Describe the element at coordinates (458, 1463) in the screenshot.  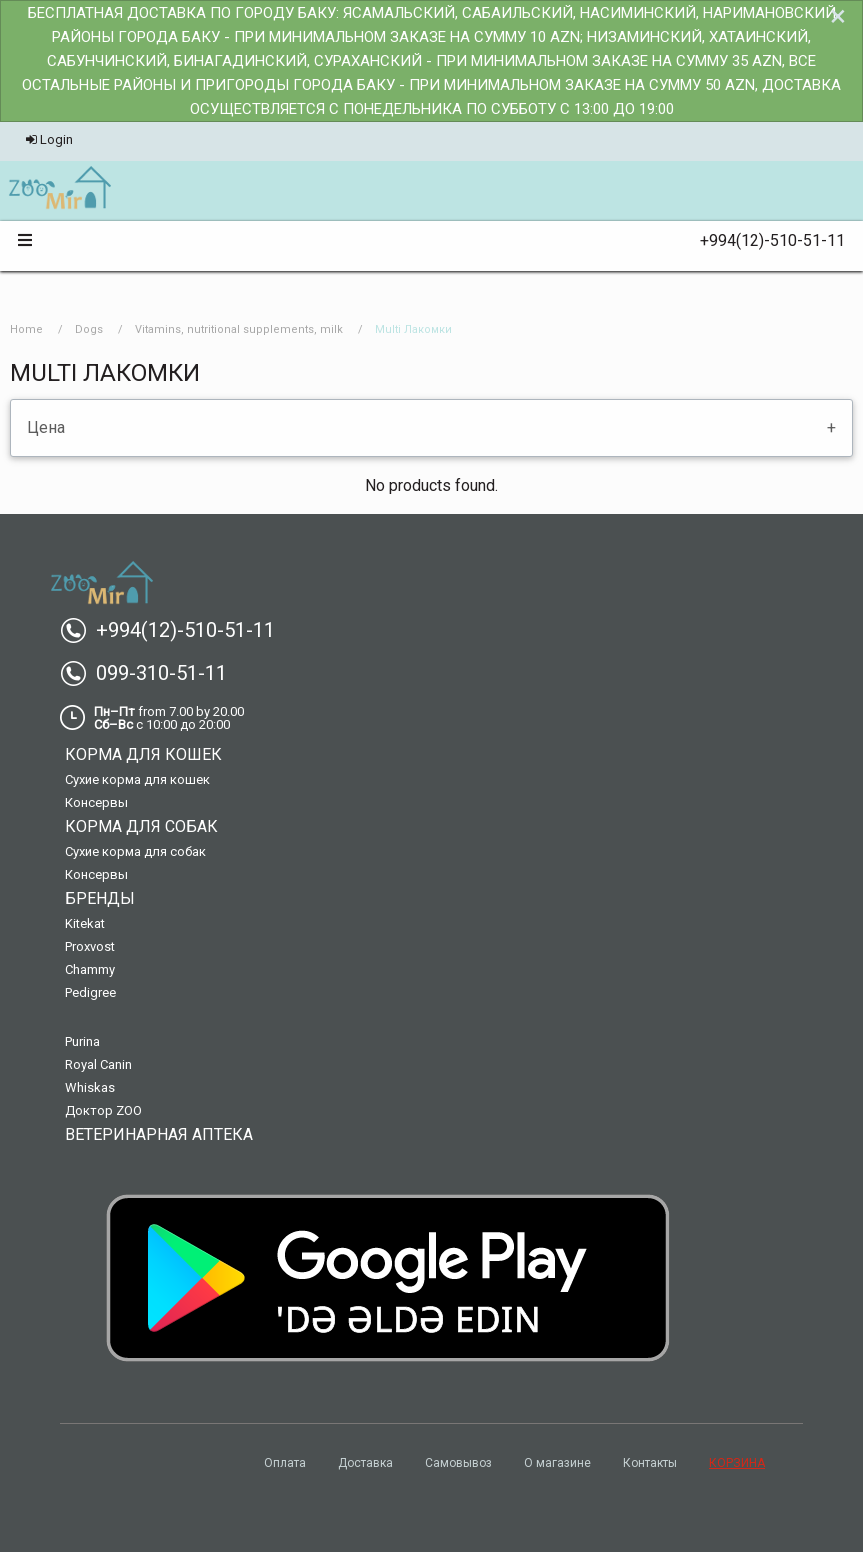
I see `Самовывоз` at that location.